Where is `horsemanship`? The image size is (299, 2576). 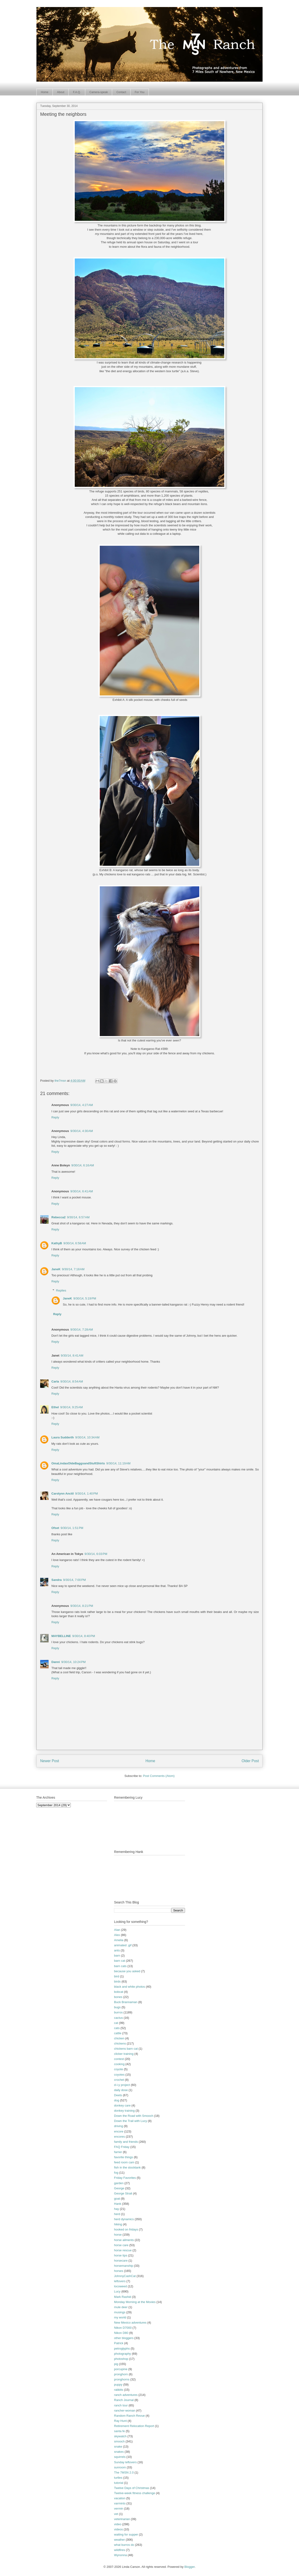
horsemanship is located at coordinates (123, 2265).